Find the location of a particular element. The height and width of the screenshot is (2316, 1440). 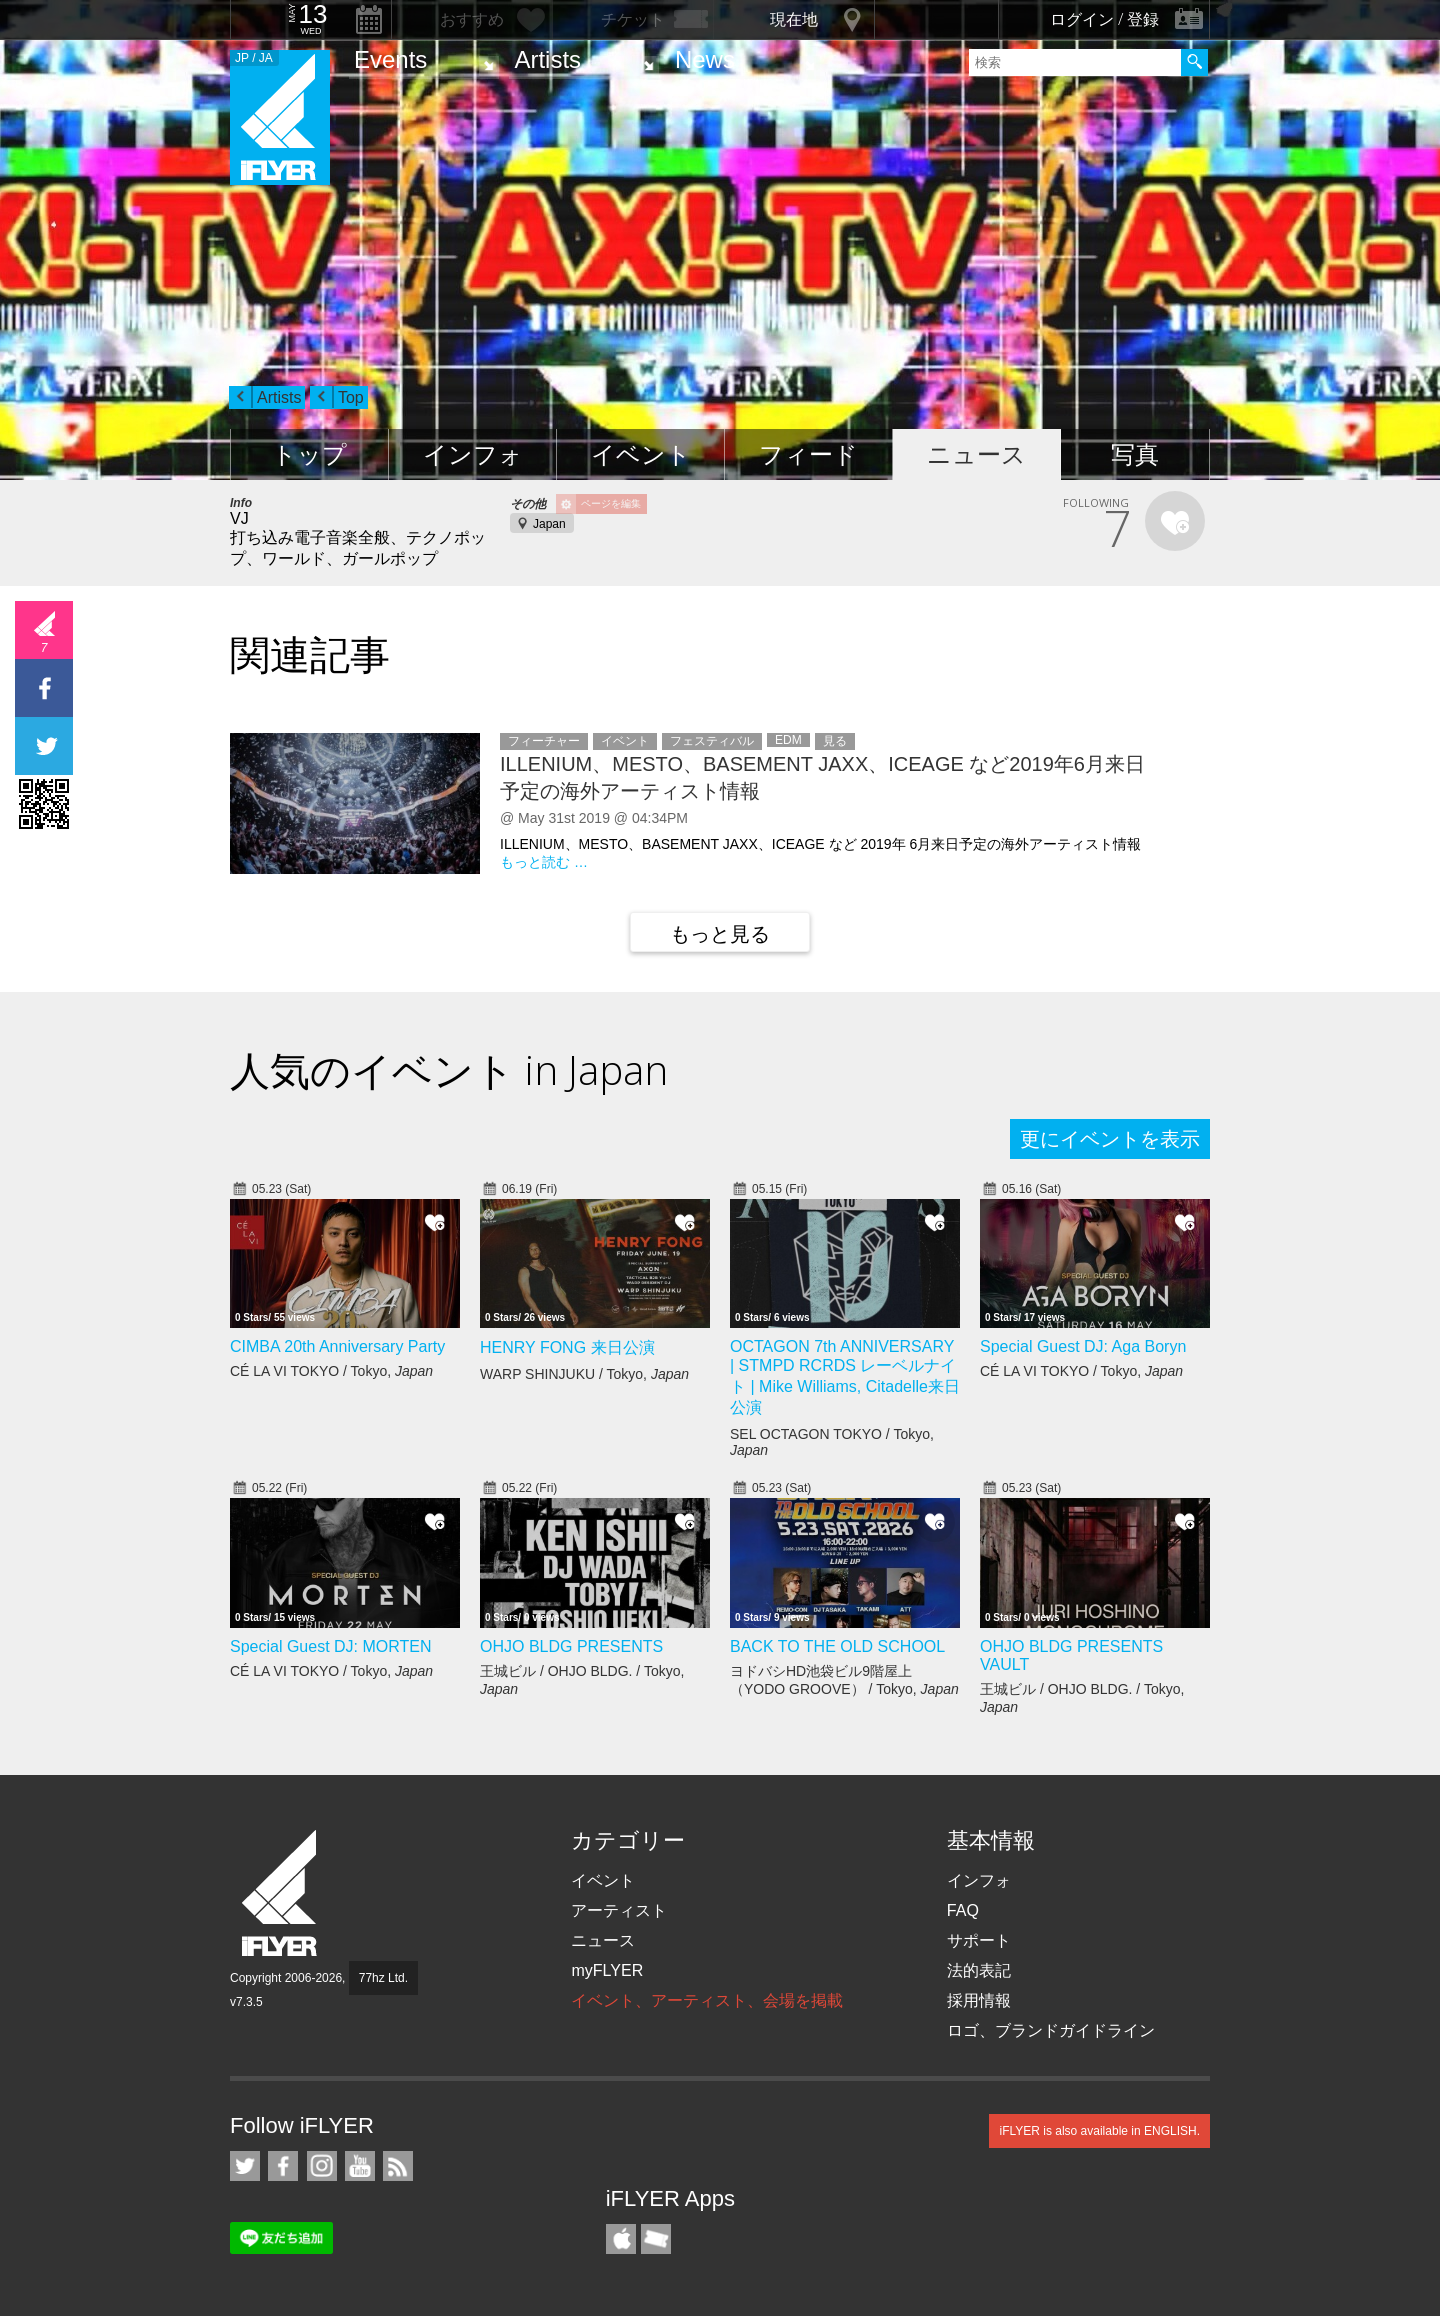

ページを編集 is located at coordinates (611, 503).